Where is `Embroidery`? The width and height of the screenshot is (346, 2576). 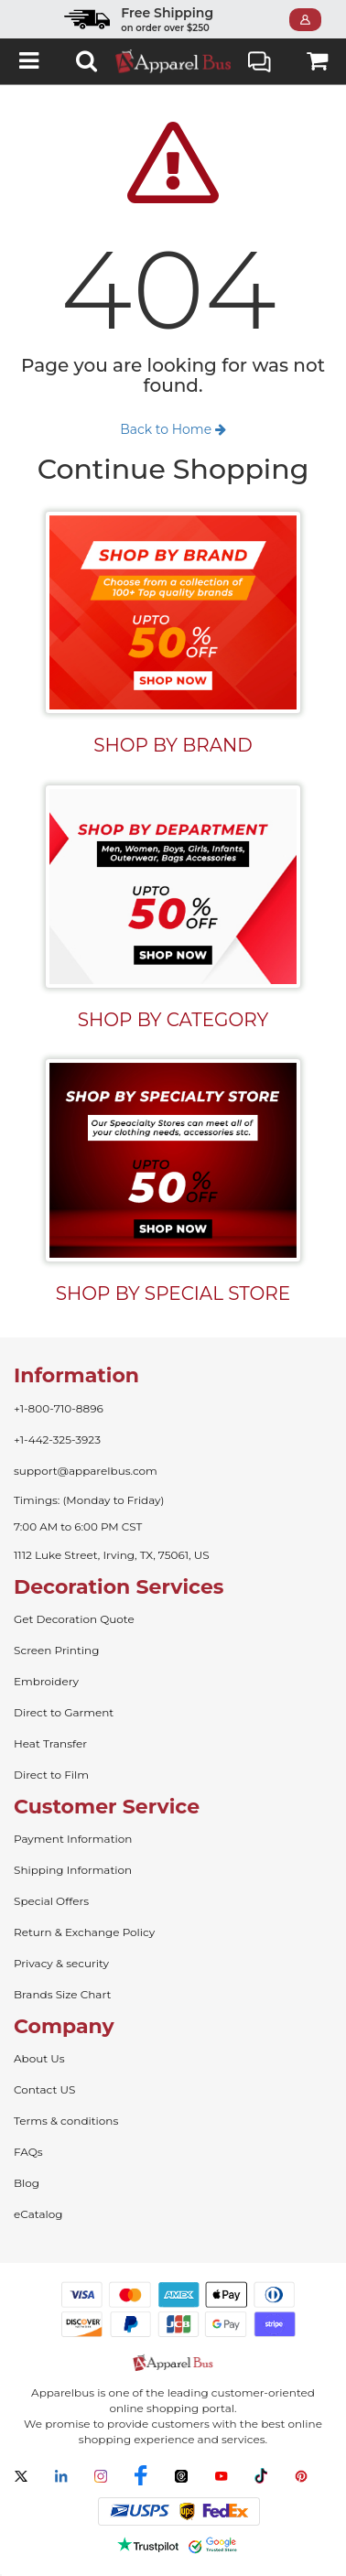
Embroidery is located at coordinates (46, 1681).